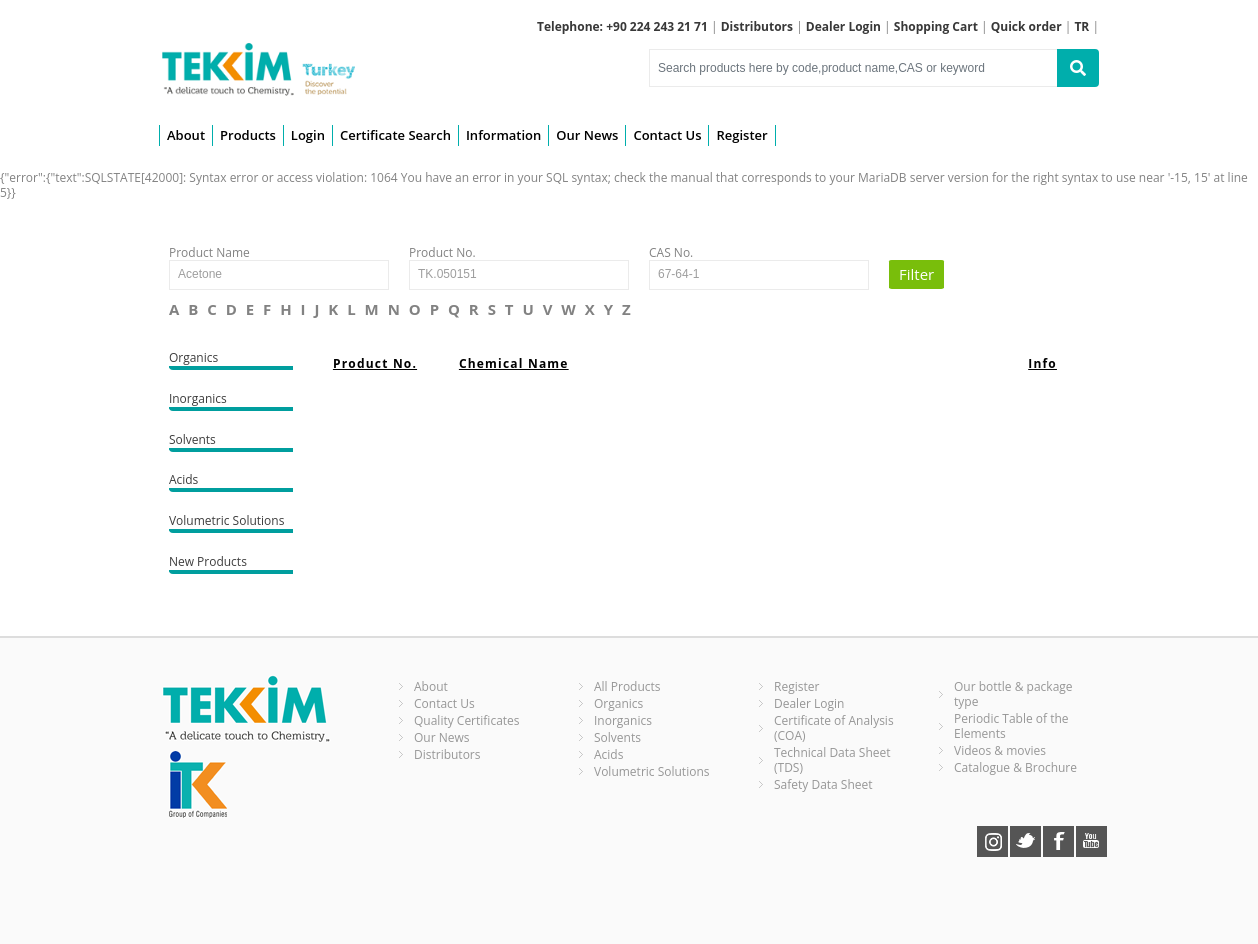  Describe the element at coordinates (1013, 694) in the screenshot. I see `Our bottle & package type` at that location.